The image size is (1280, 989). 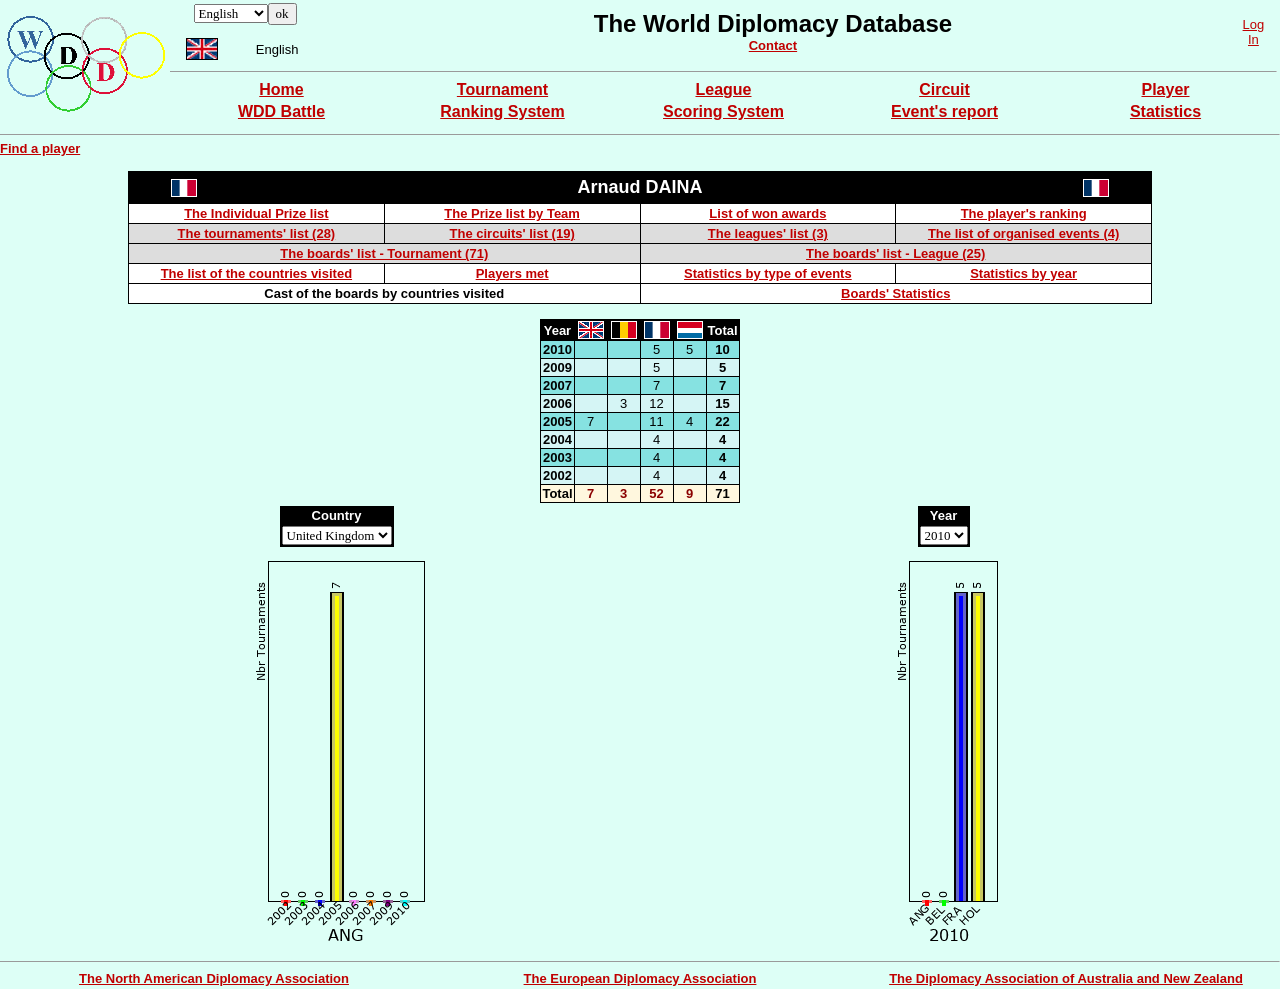 I want to click on Contact, so click(x=773, y=45).